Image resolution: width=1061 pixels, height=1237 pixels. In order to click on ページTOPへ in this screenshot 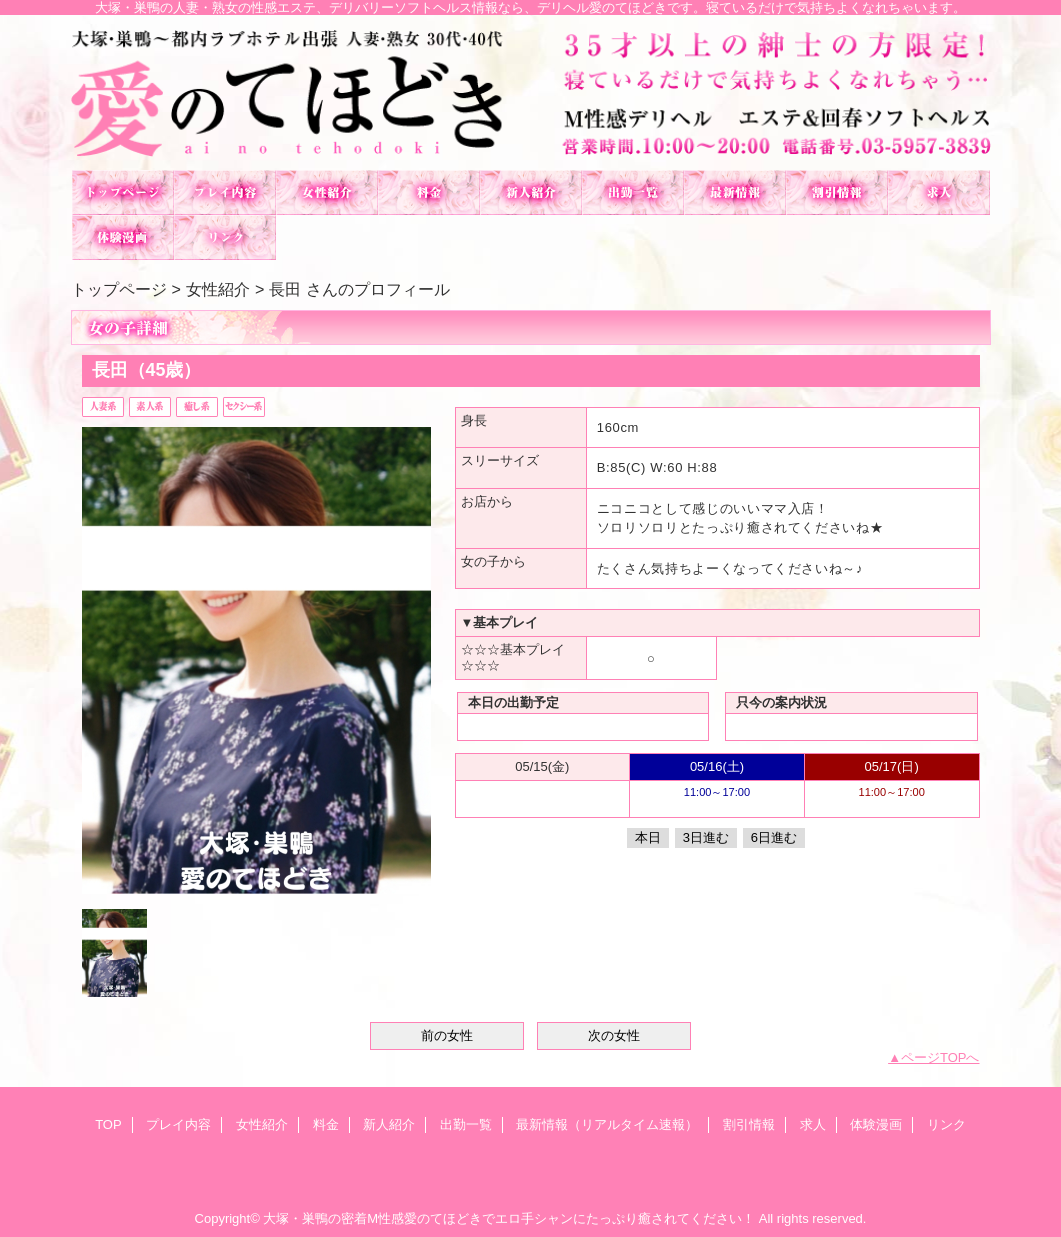, I will do `click(940, 1057)`.